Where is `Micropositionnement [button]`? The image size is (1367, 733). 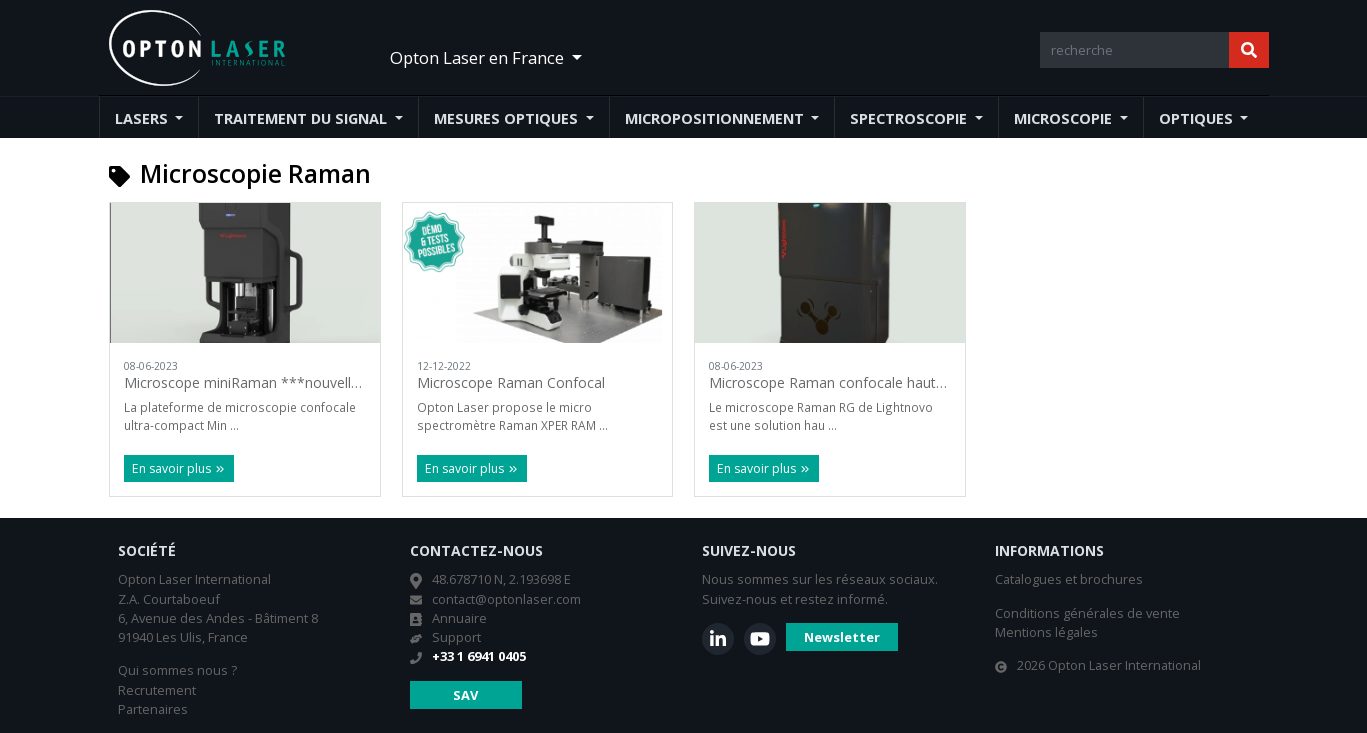
Micropositionnement [button] is located at coordinates (716, 118).